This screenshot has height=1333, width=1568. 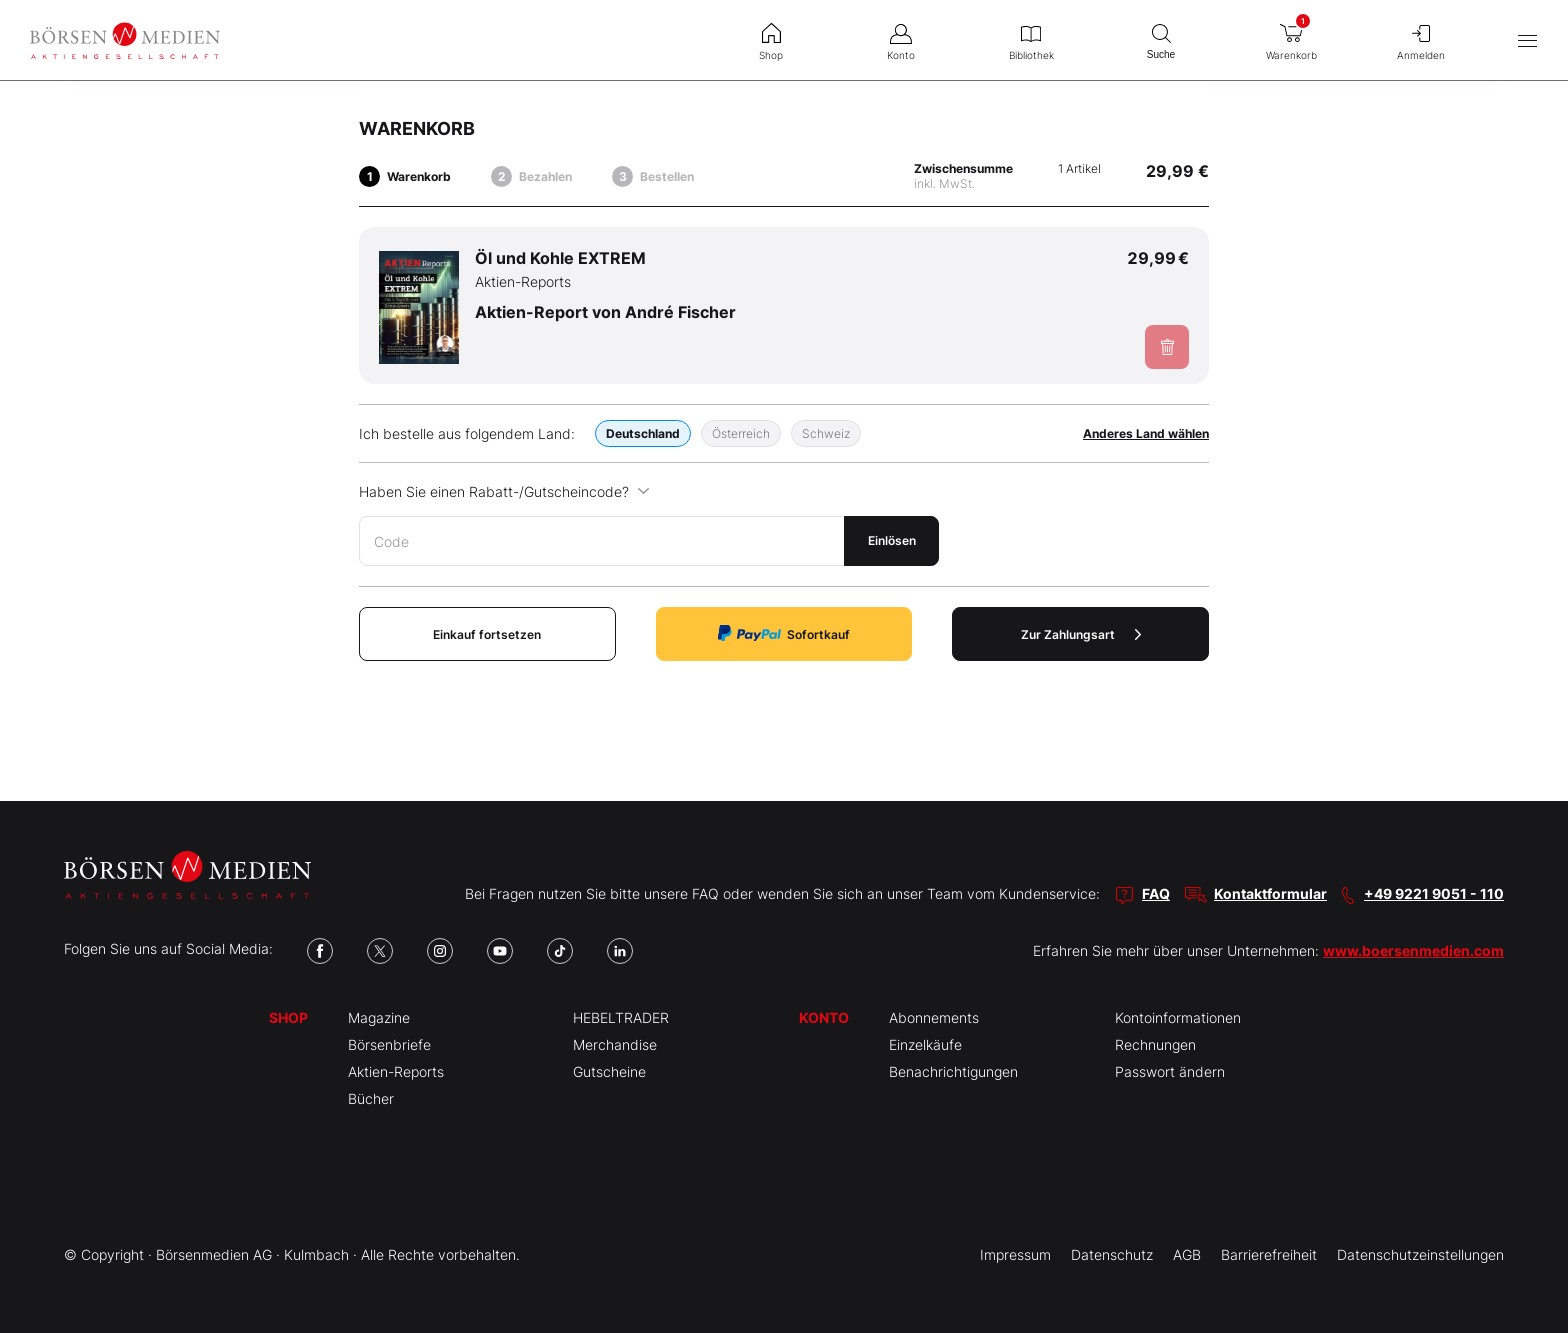 What do you see at coordinates (371, 1098) in the screenshot?
I see `Bücher` at bounding box center [371, 1098].